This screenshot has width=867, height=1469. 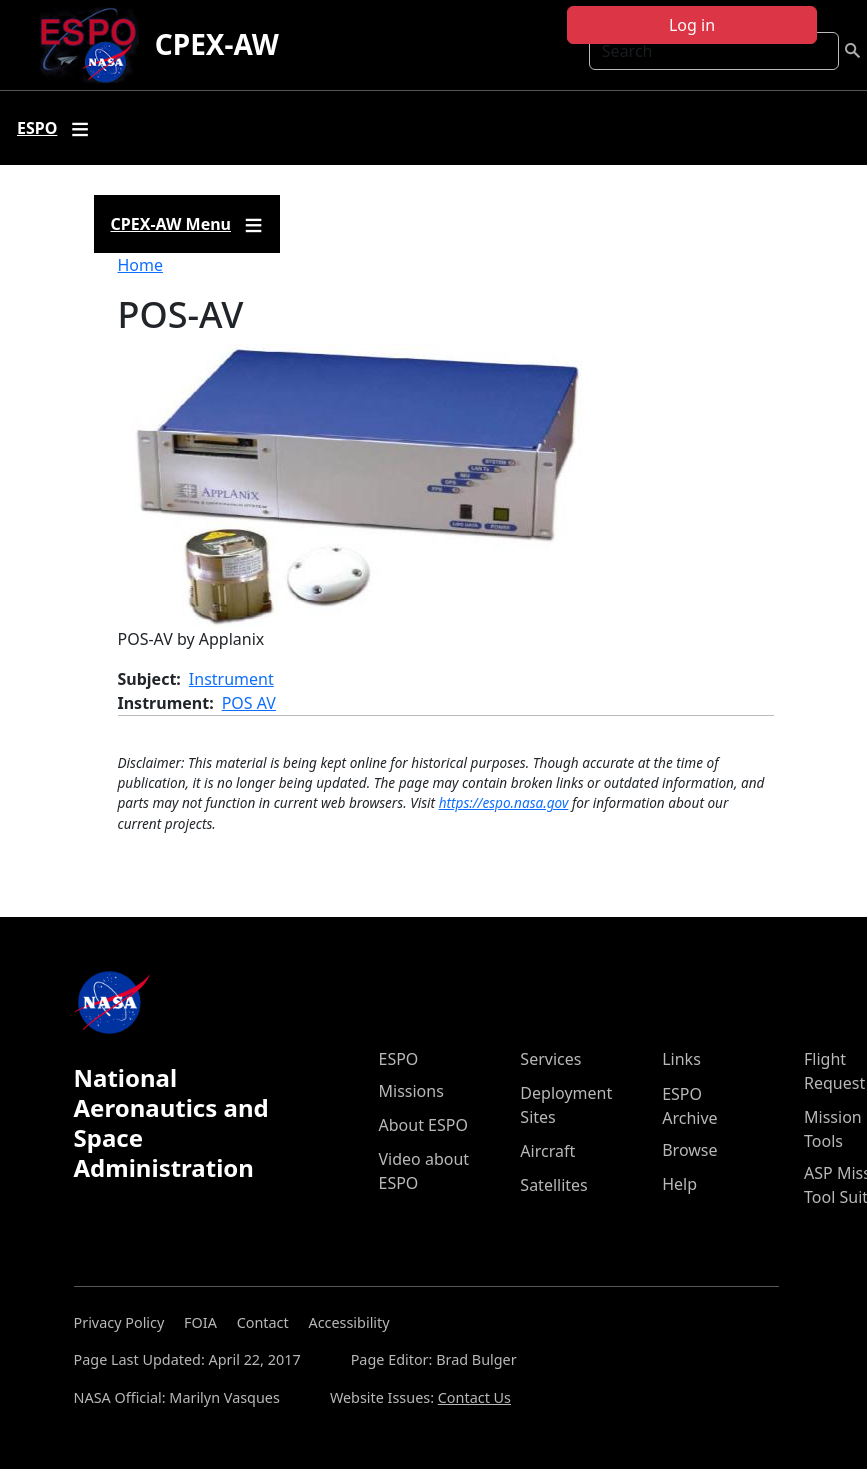 What do you see at coordinates (141, 265) in the screenshot?
I see `Home` at bounding box center [141, 265].